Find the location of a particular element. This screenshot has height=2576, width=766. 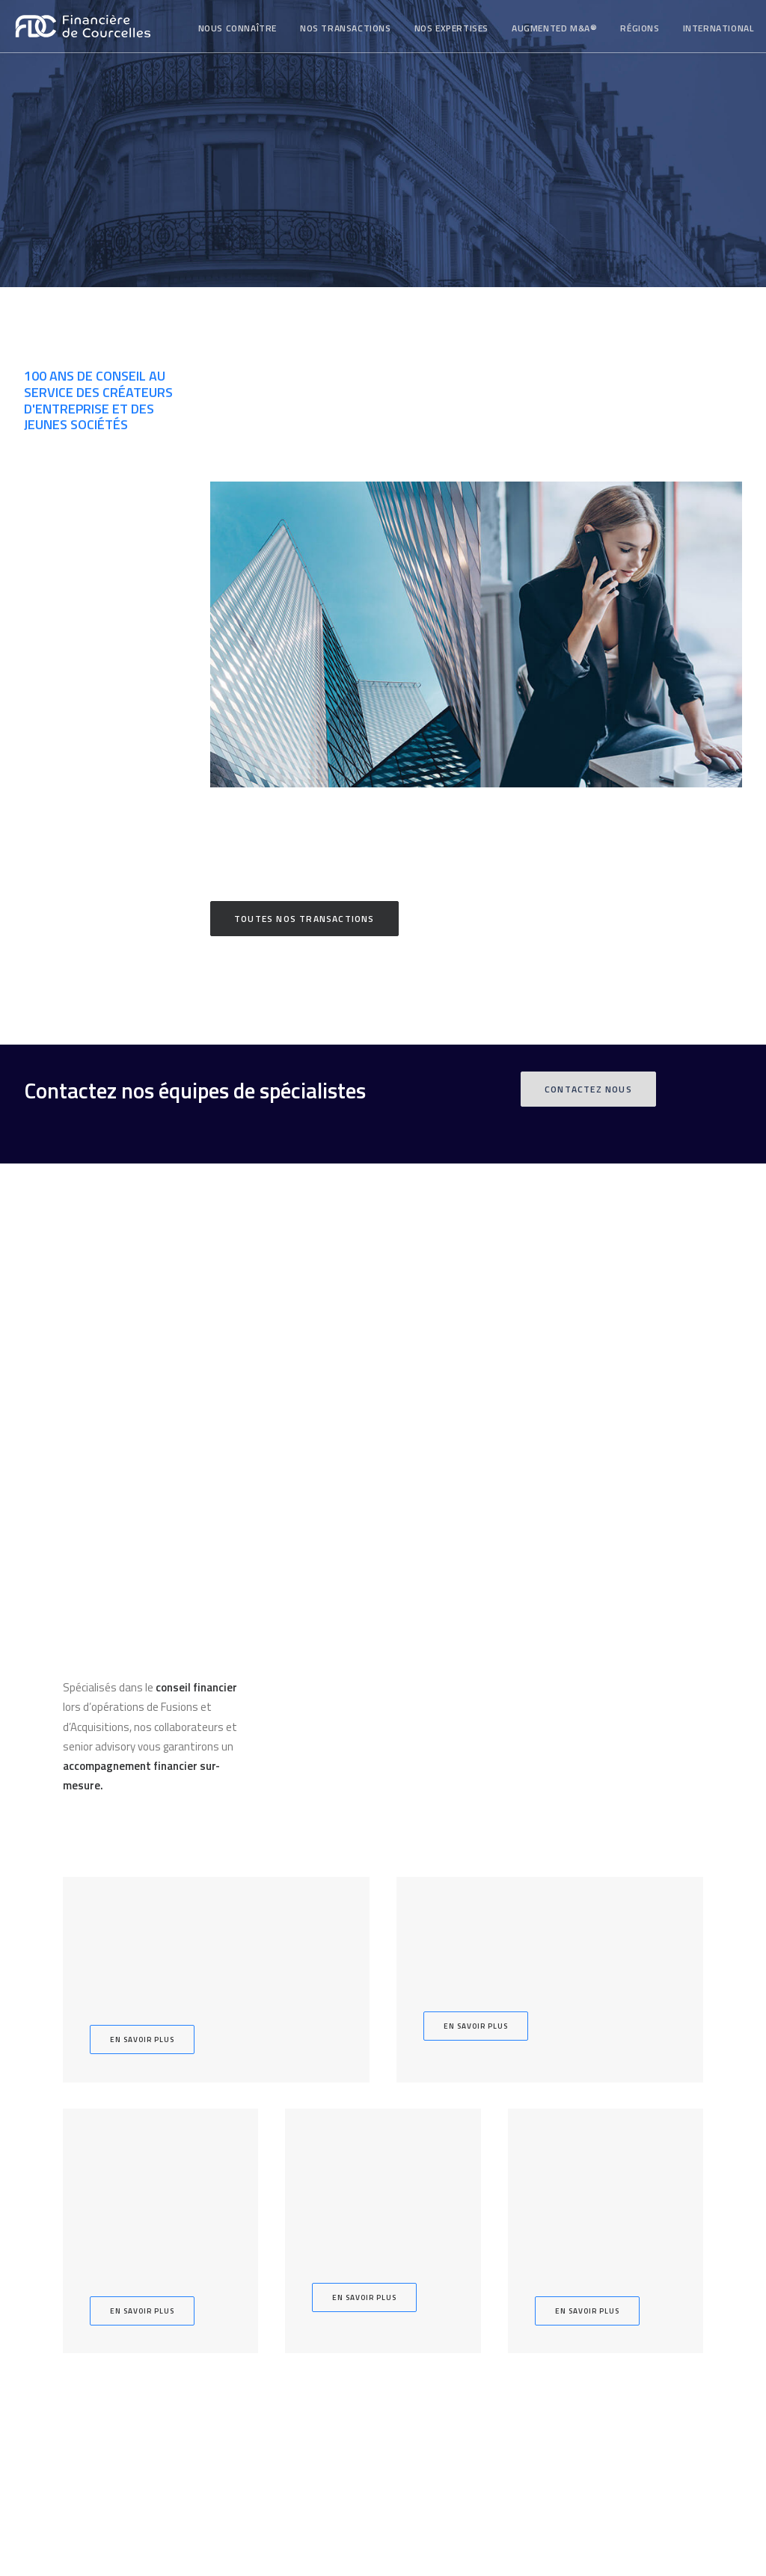

Qui sommes nous ? is located at coordinates (476, 2194).